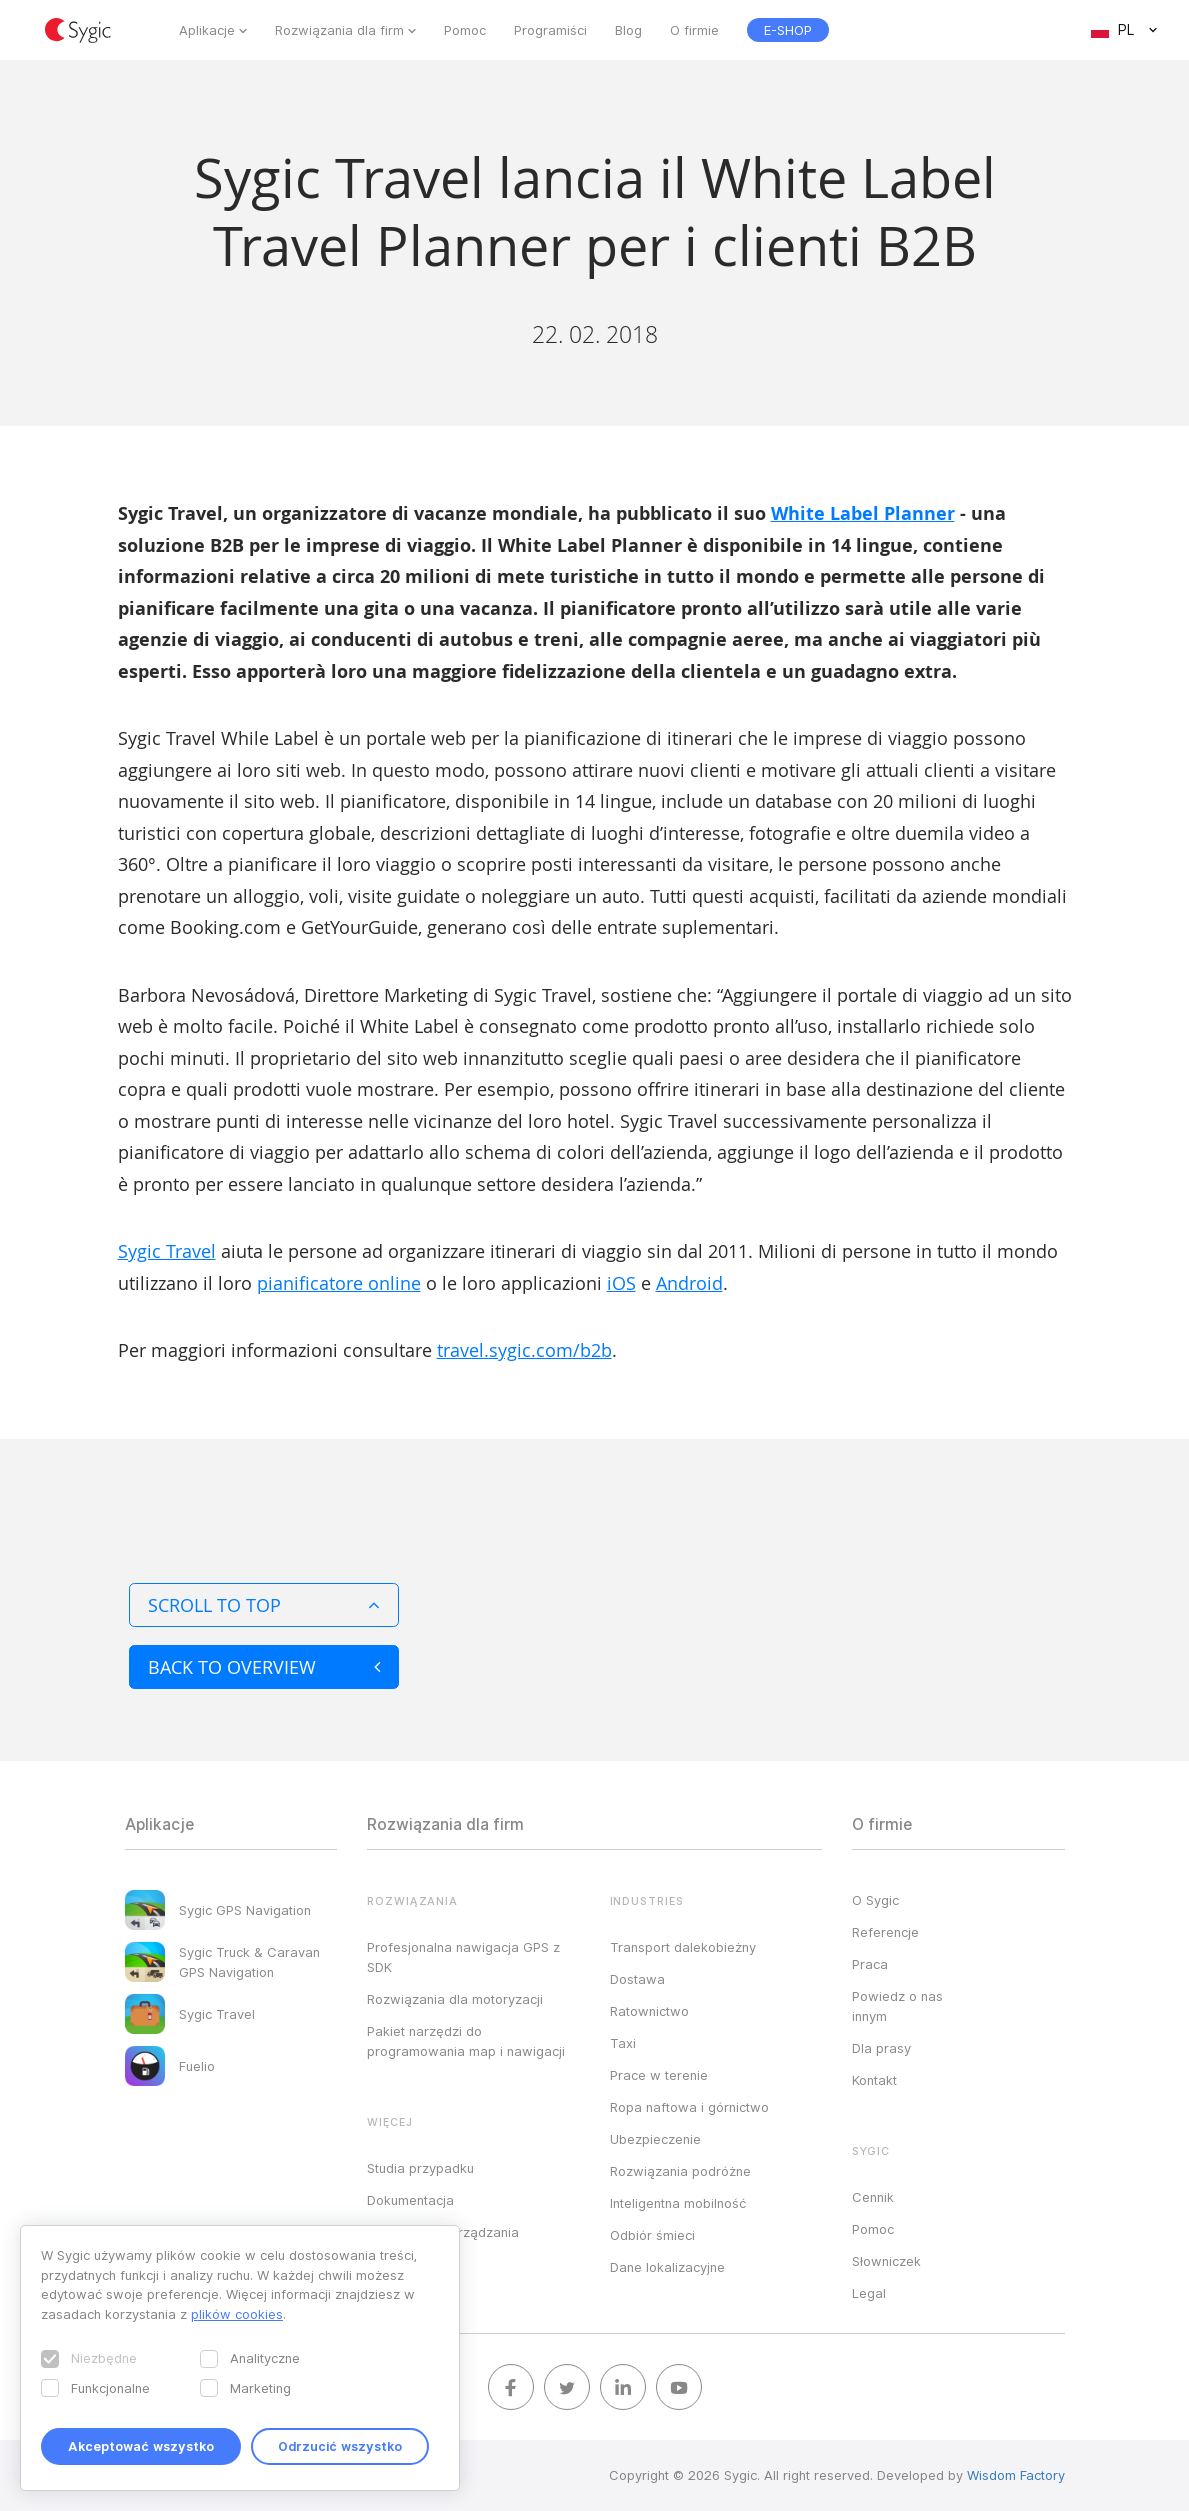 The width and height of the screenshot is (1189, 2511). I want to click on pianificatore online, so click(339, 1283).